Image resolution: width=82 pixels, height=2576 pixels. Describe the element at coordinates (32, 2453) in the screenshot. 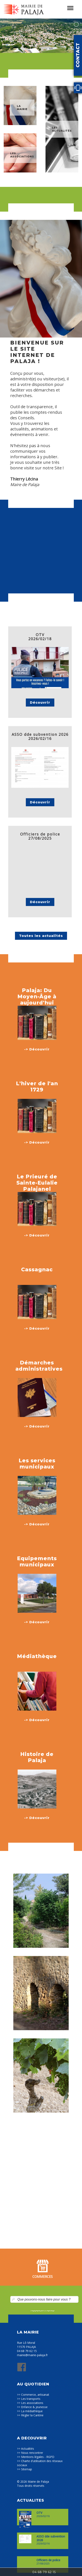

I see `Nous rencontrer` at that location.